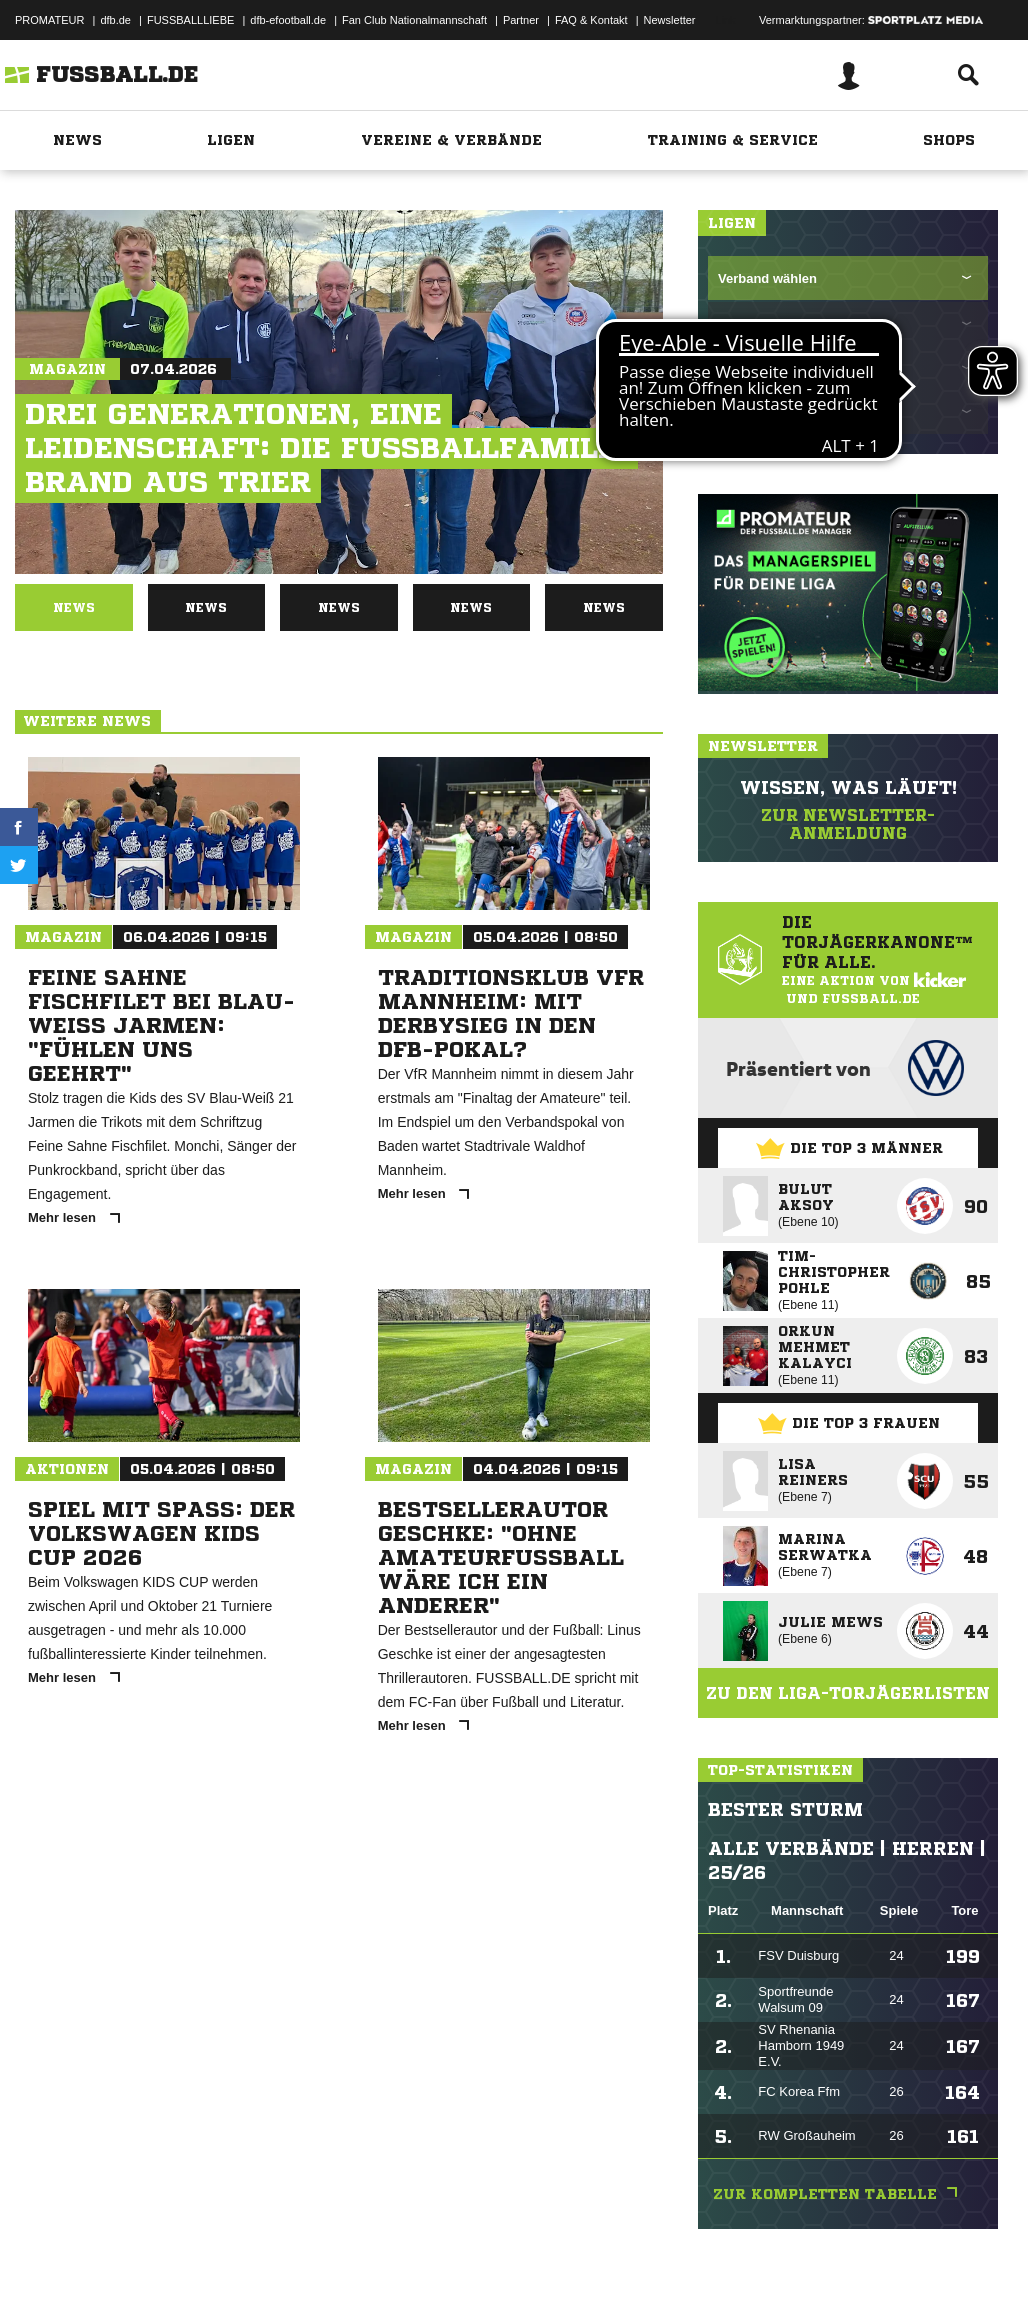  I want to click on FUSSBALLLIEBE, so click(190, 20).